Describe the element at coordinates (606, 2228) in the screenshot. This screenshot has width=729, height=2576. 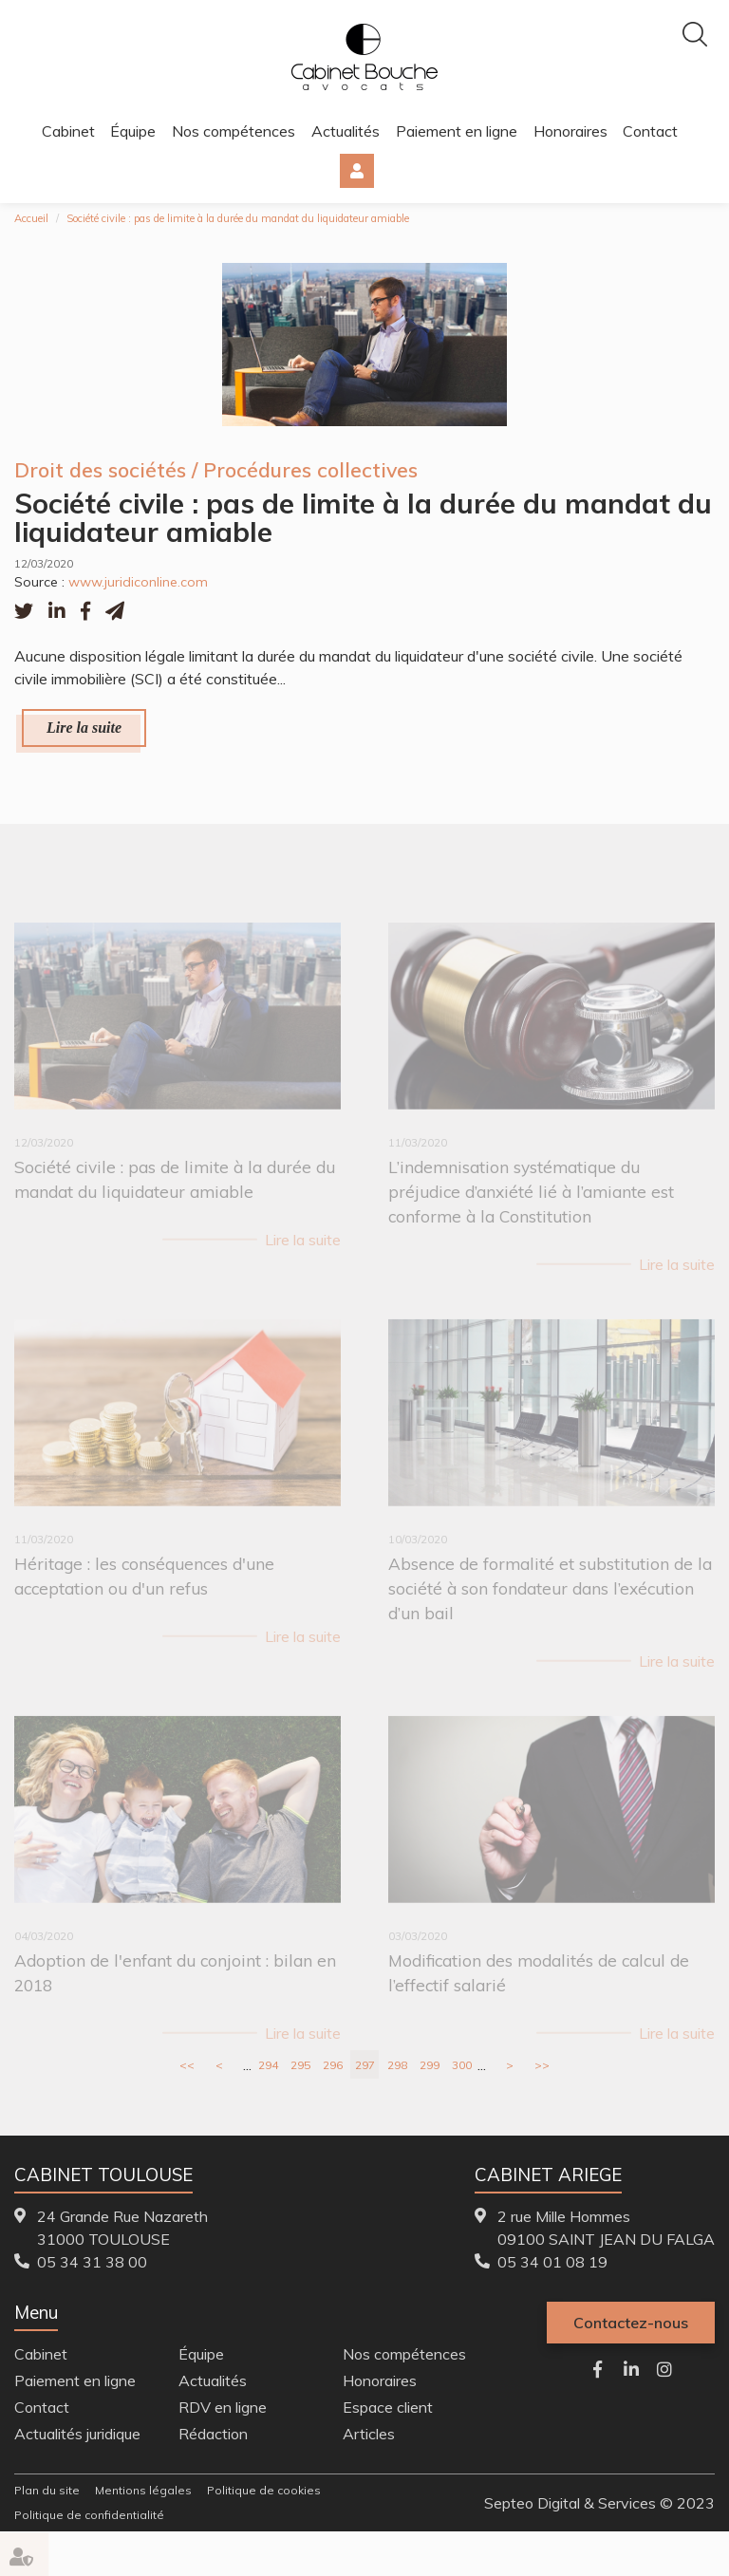
I see `2 rue Mille Hommes 09100 SAINT JEAN DU FALGA` at that location.